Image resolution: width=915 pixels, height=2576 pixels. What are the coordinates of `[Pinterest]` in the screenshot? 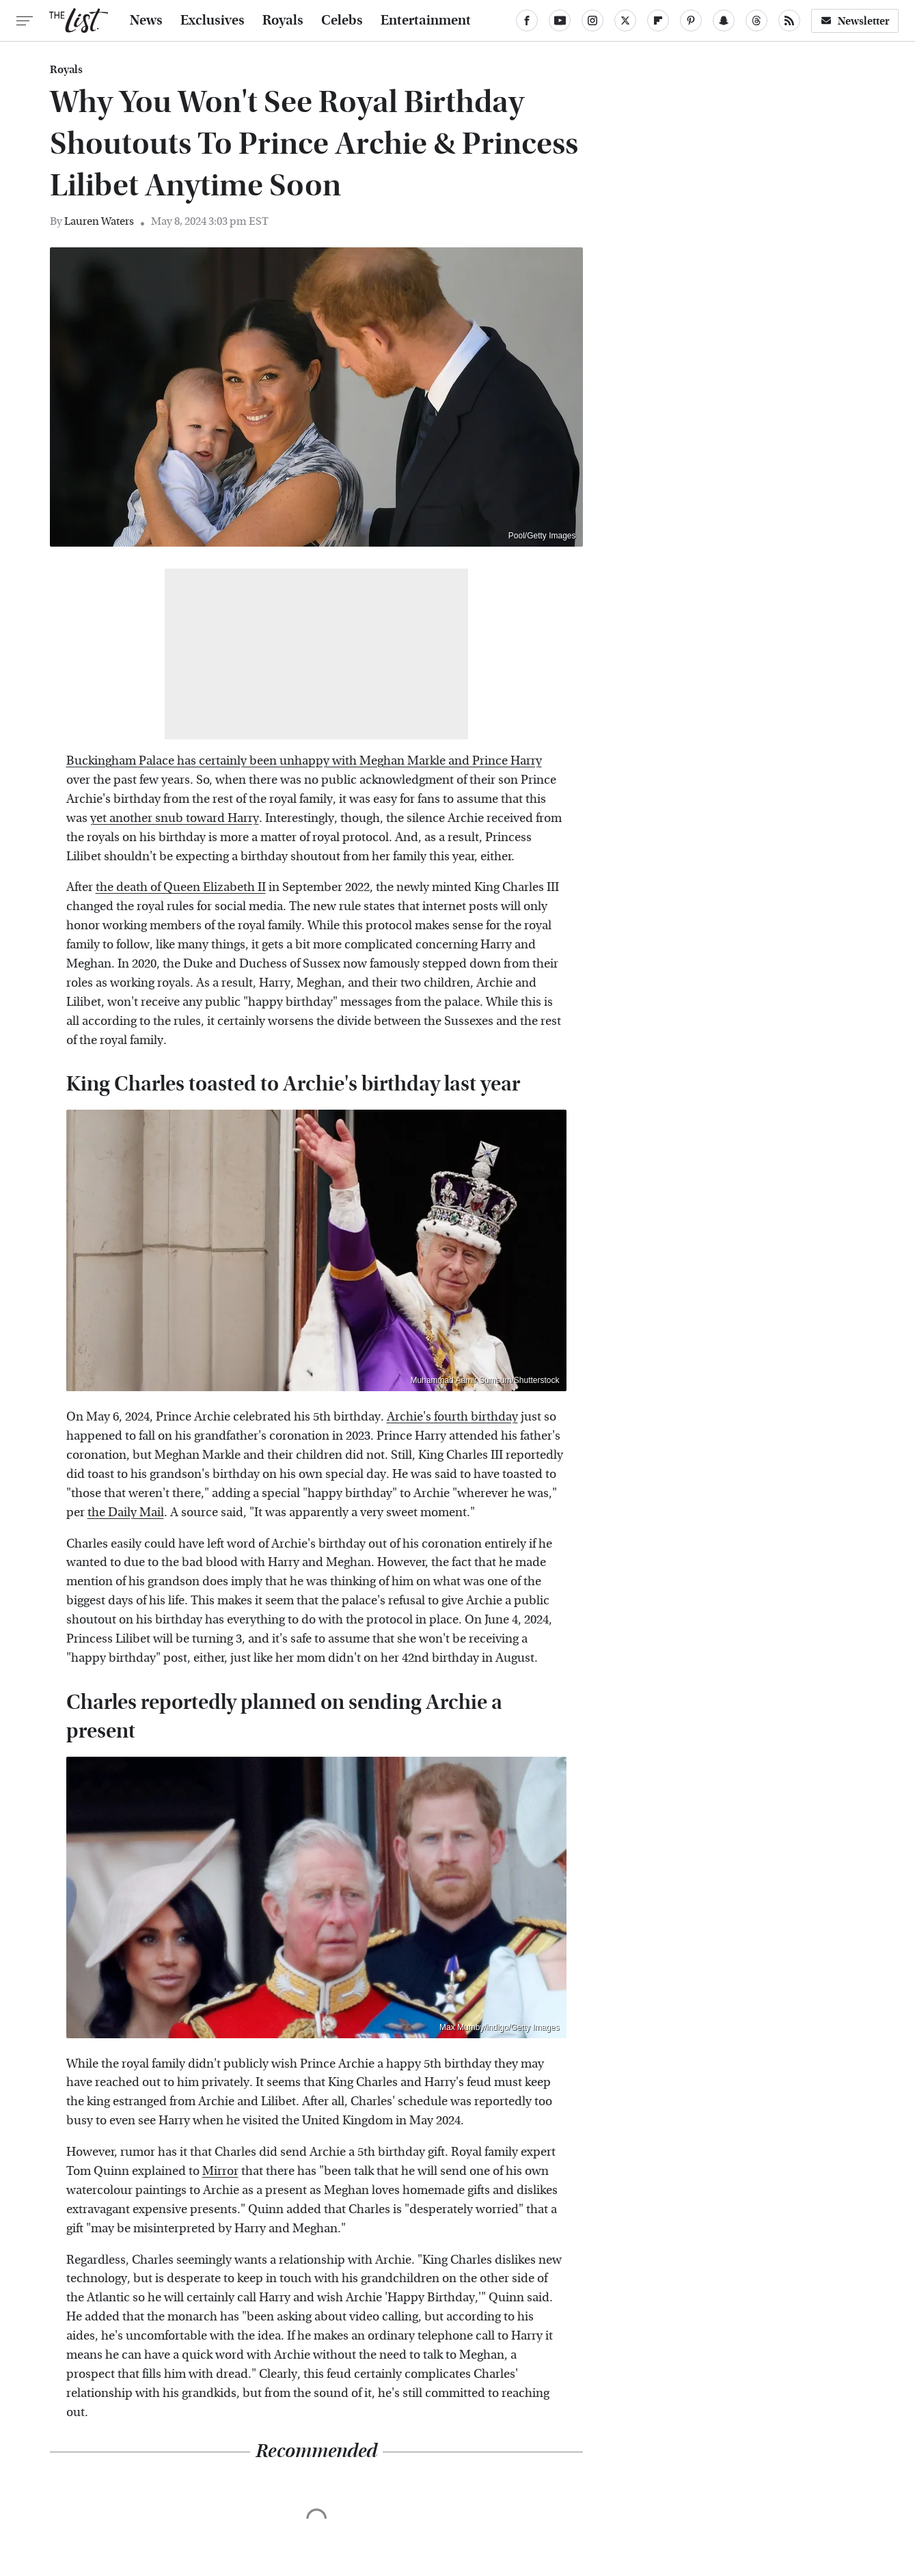 It's located at (691, 20).